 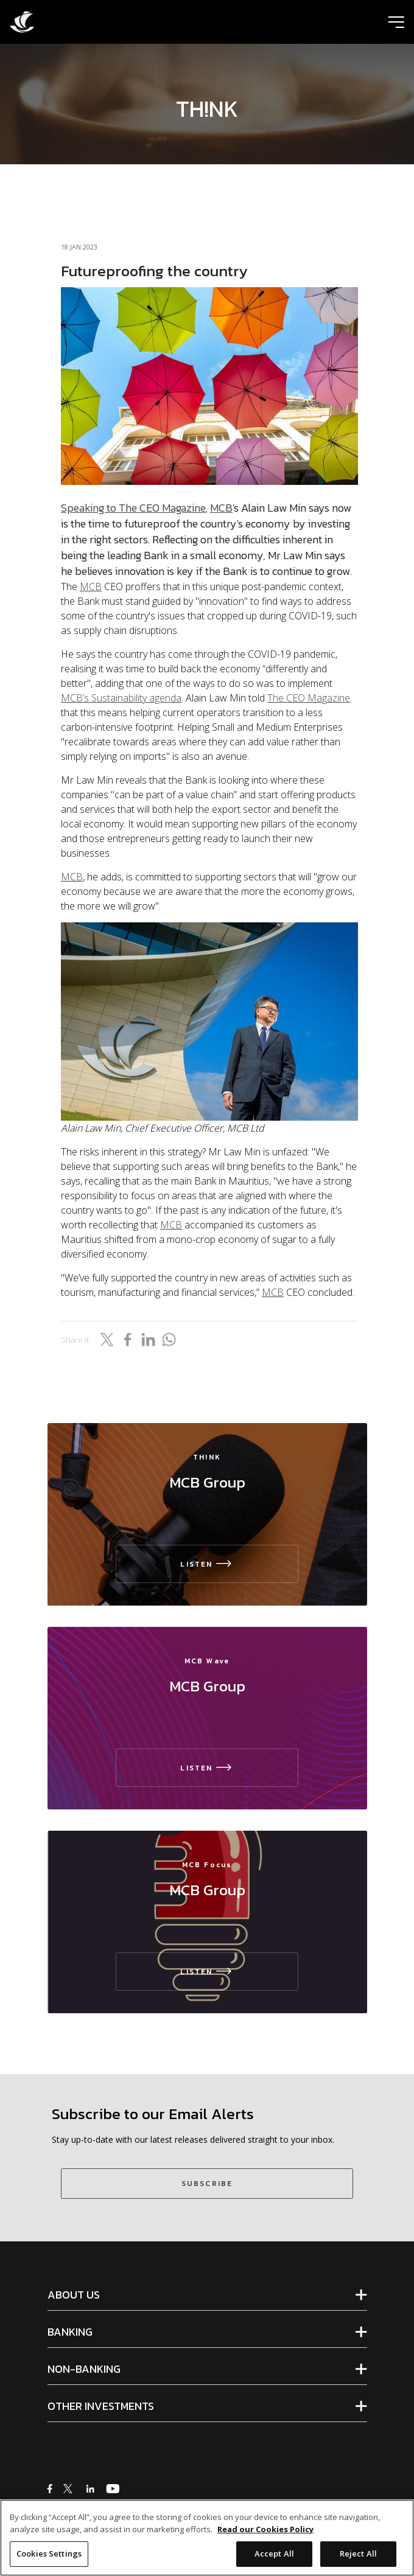 I want to click on LISTEN, so click(x=206, y=1563).